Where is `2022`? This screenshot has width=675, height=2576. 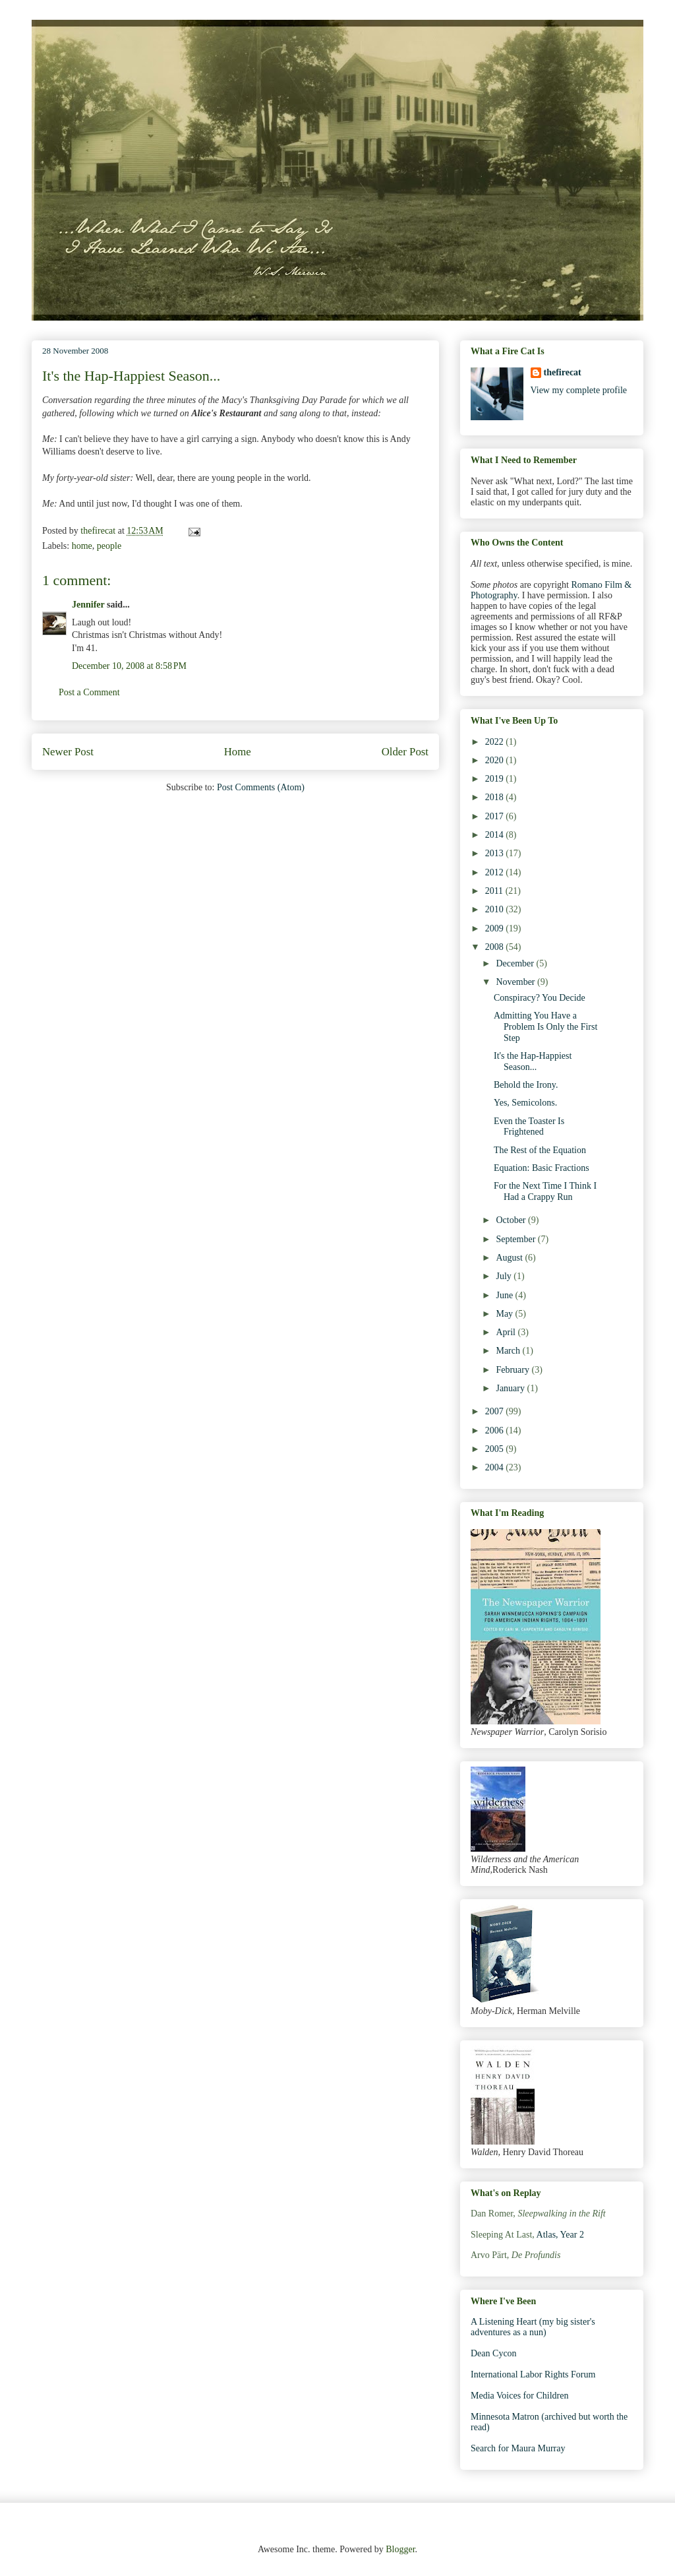 2022 is located at coordinates (495, 742).